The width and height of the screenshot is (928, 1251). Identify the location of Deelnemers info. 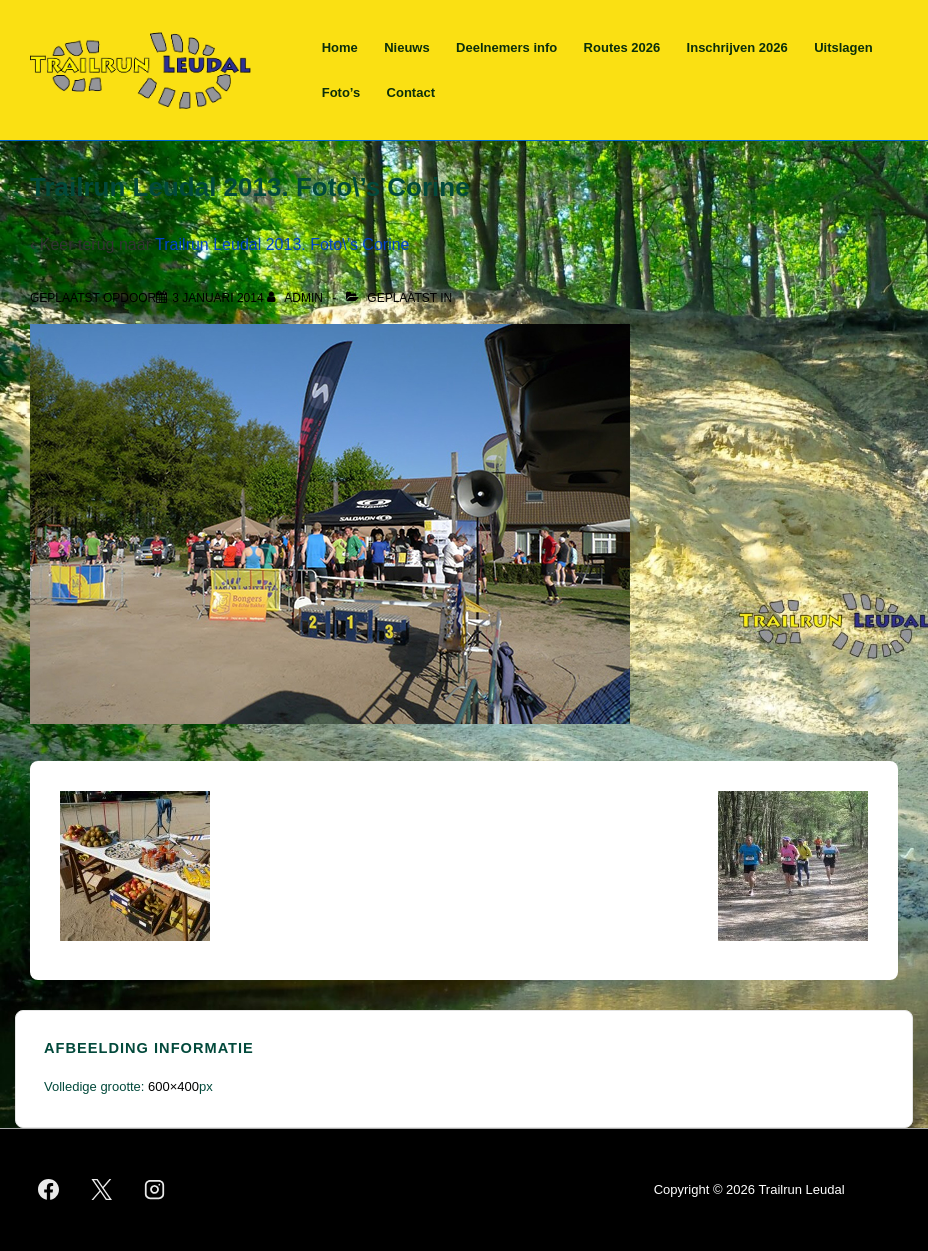
(506, 47).